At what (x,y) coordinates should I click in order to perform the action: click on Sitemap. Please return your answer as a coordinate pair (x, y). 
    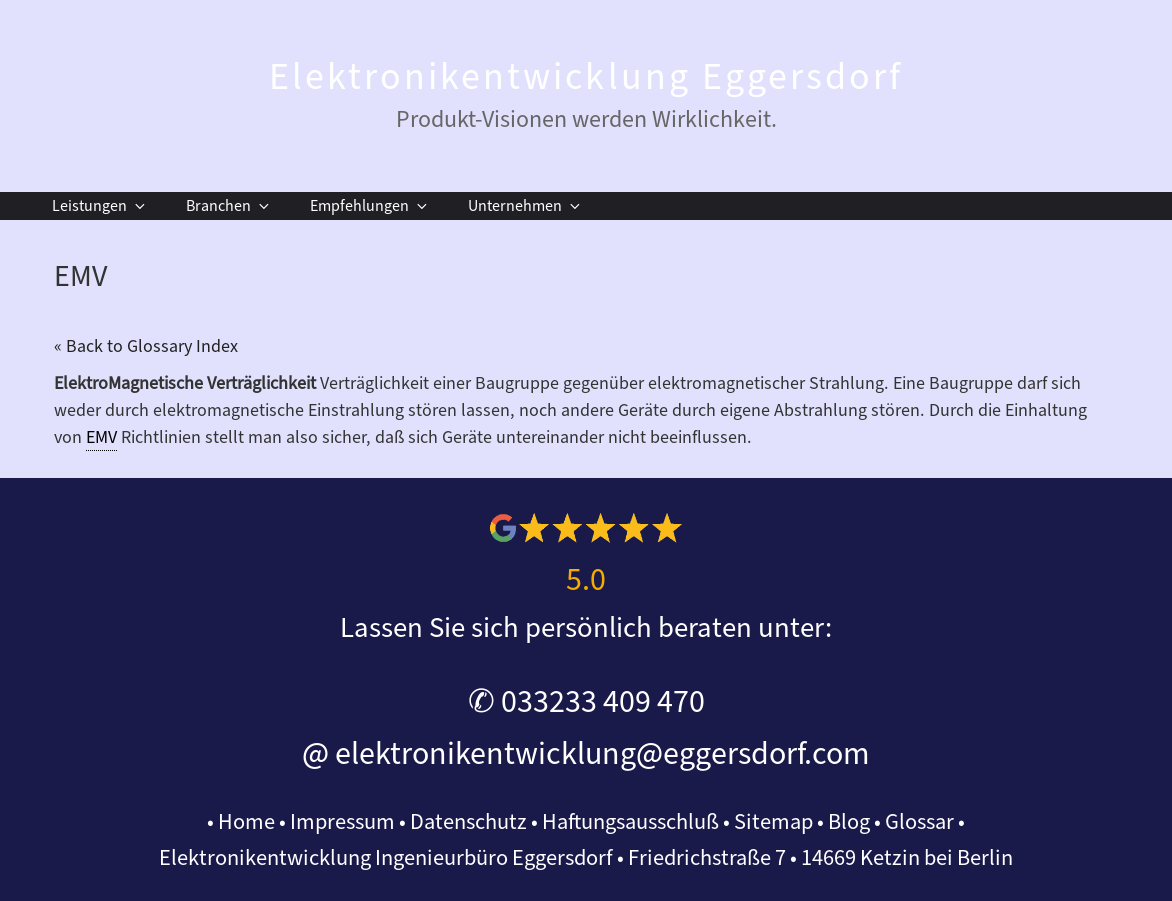
    Looking at the image, I should click on (773, 822).